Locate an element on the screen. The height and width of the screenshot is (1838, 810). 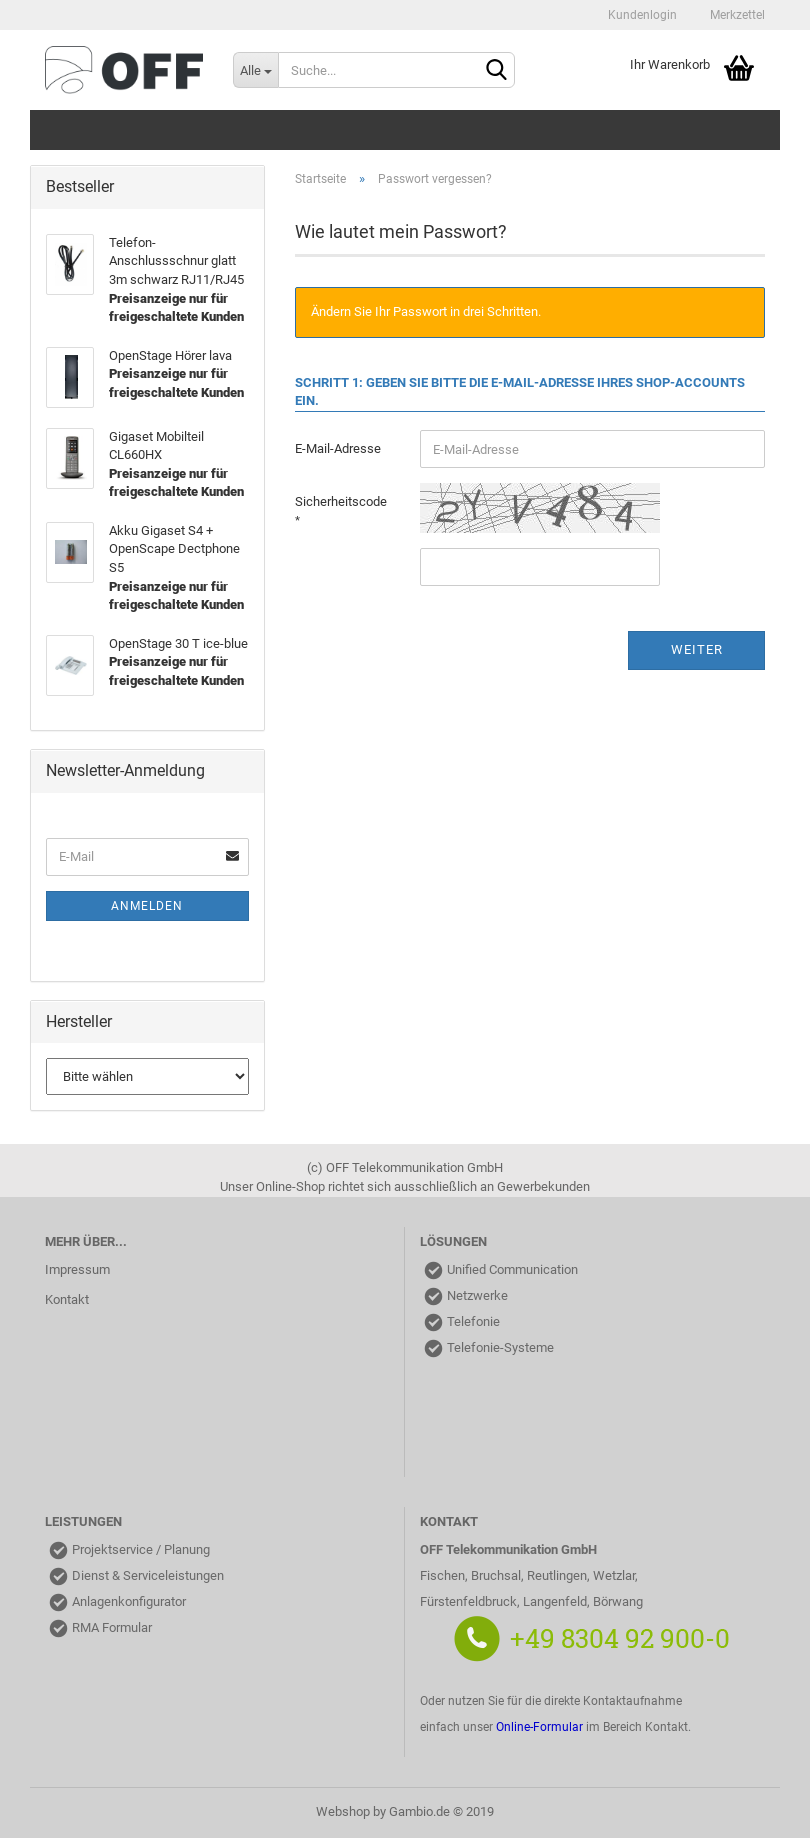
E-Mail-Adresse is located at coordinates (338, 448).